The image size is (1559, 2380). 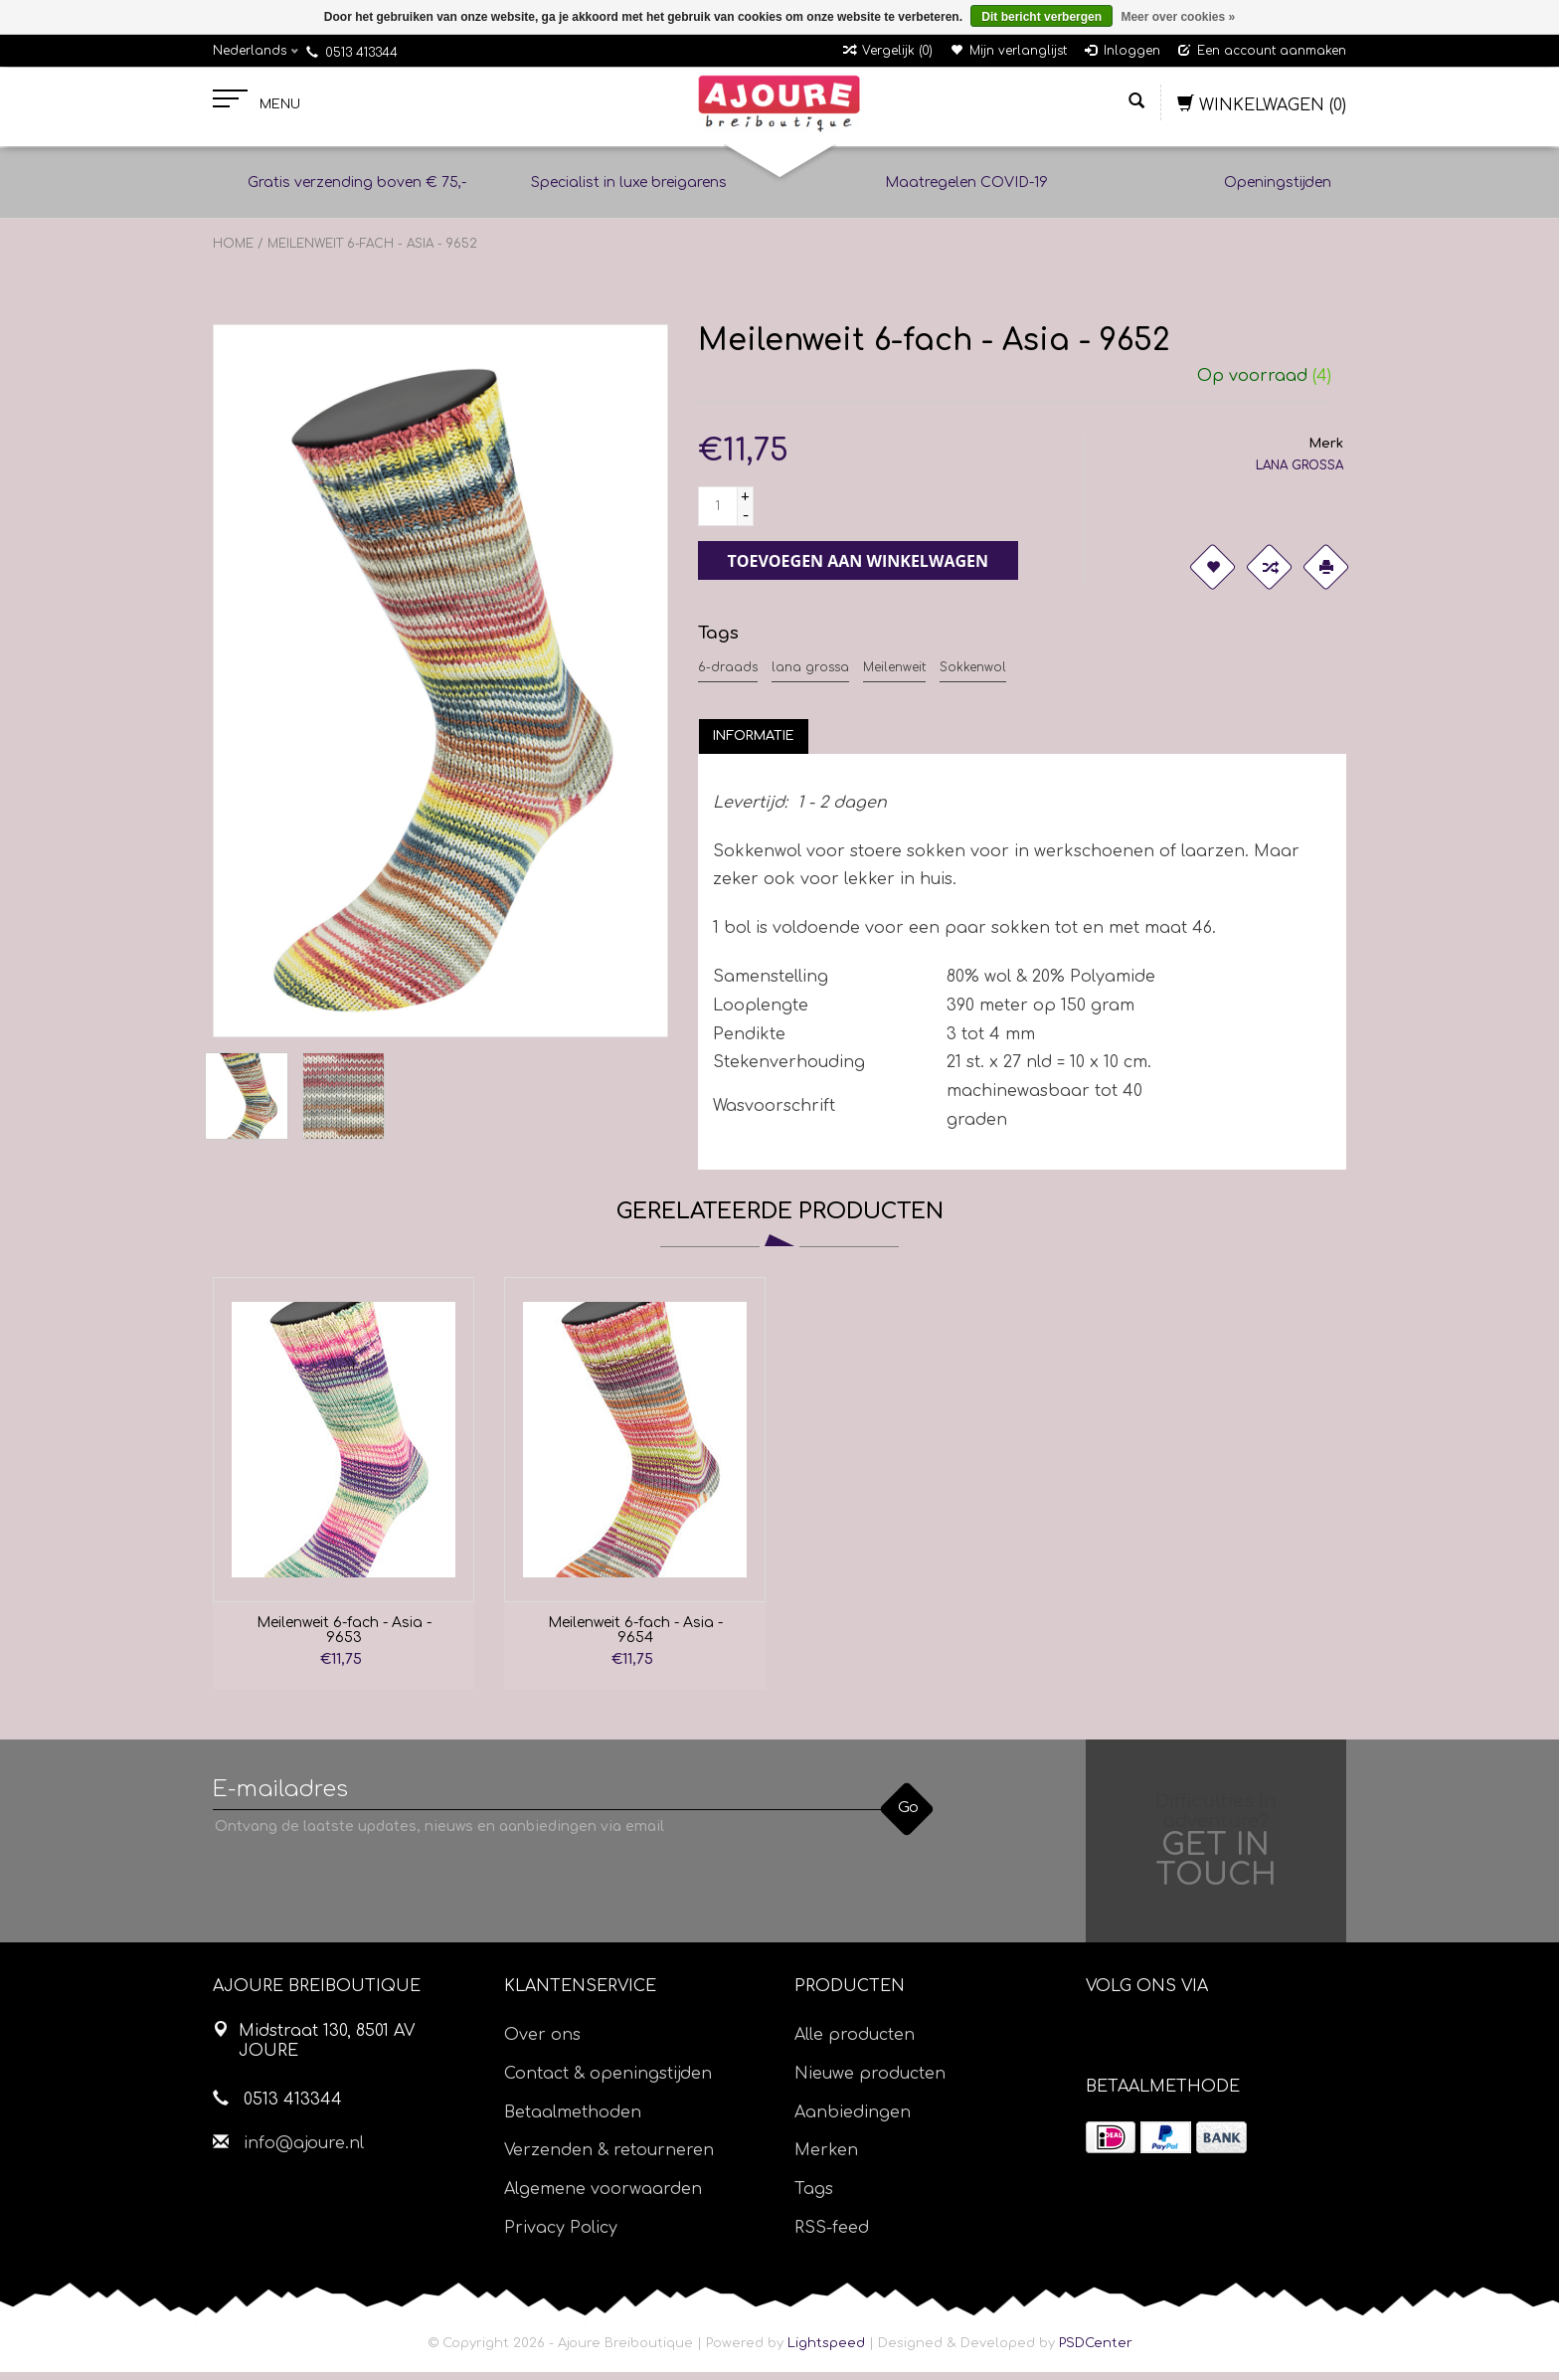 I want to click on Privacy Policy, so click(x=560, y=2236).